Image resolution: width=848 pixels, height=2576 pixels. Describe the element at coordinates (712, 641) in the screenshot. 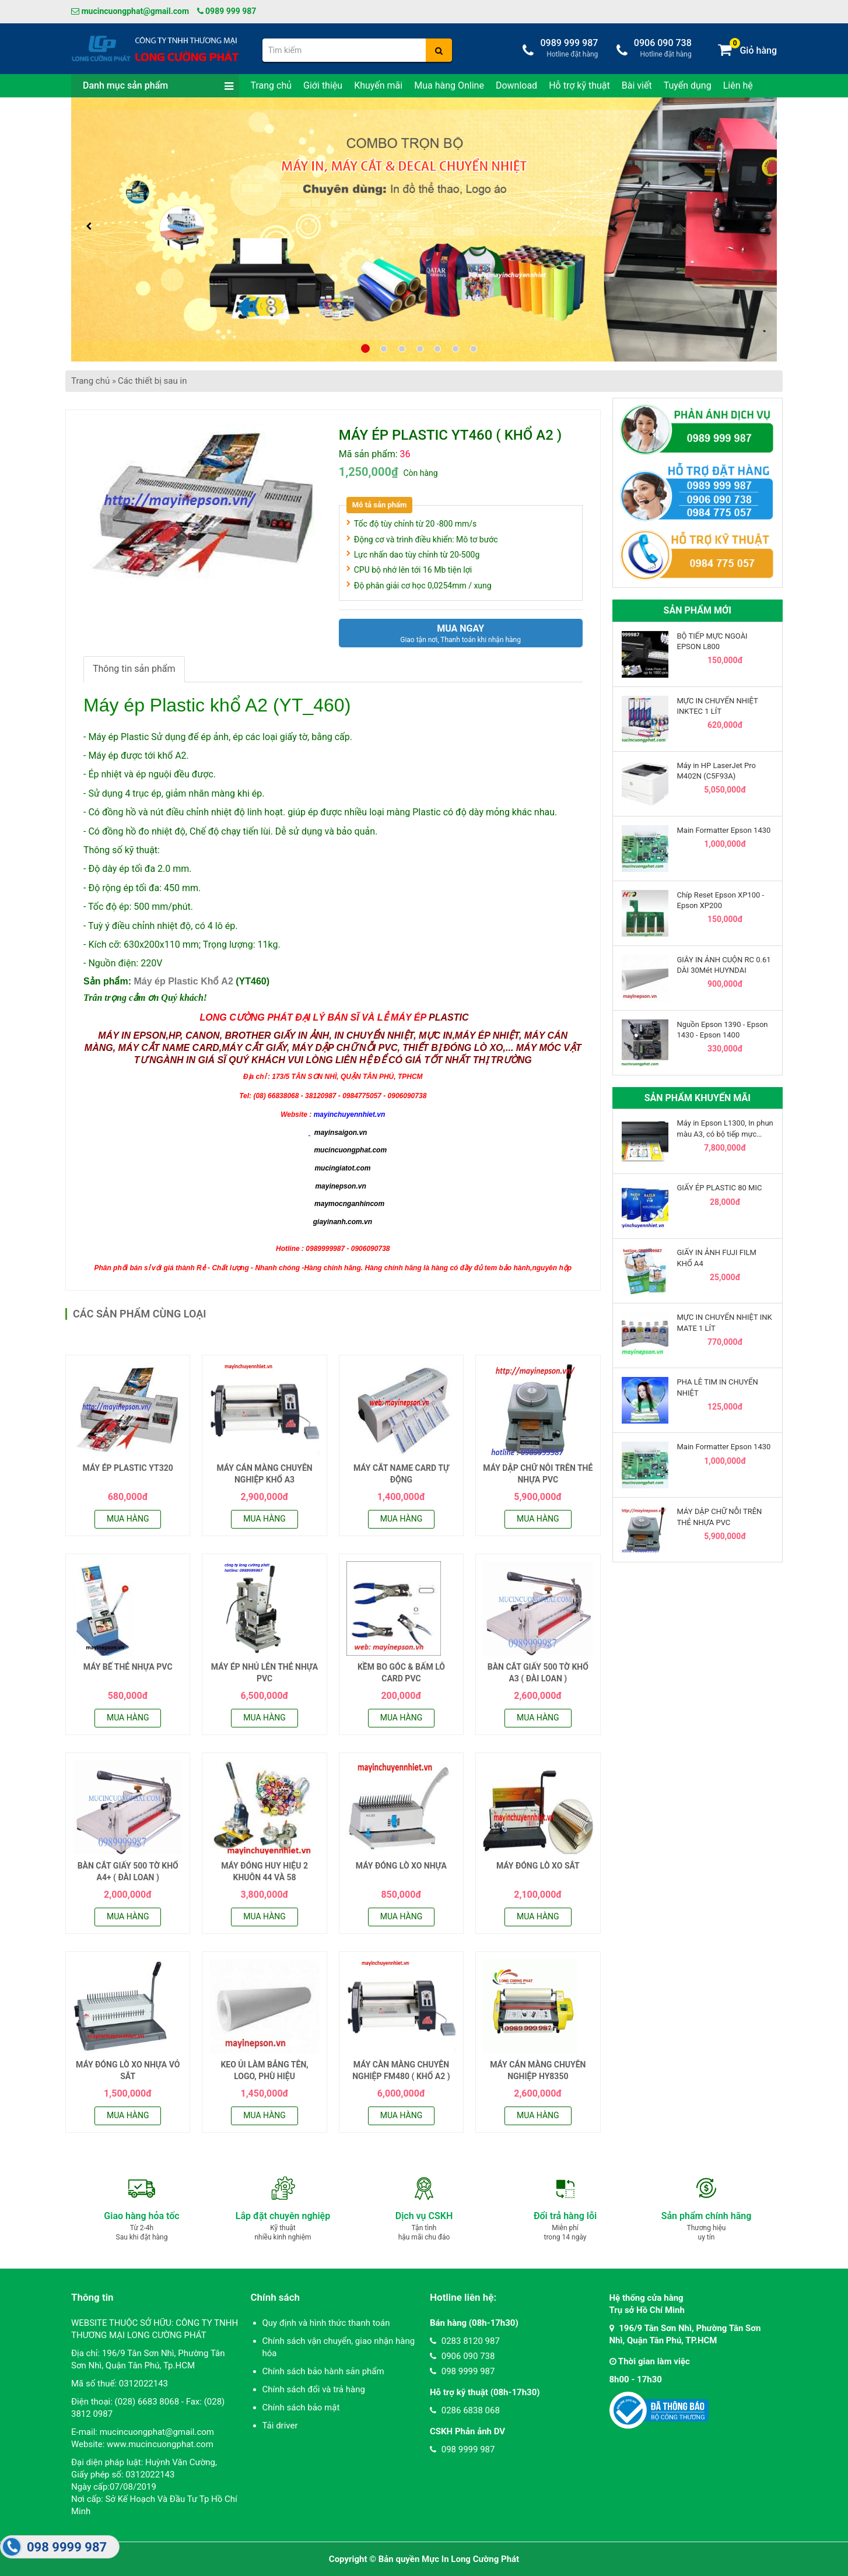

I see `BỘ TIẾP MỰC NGOÀI EPSON L800` at that location.